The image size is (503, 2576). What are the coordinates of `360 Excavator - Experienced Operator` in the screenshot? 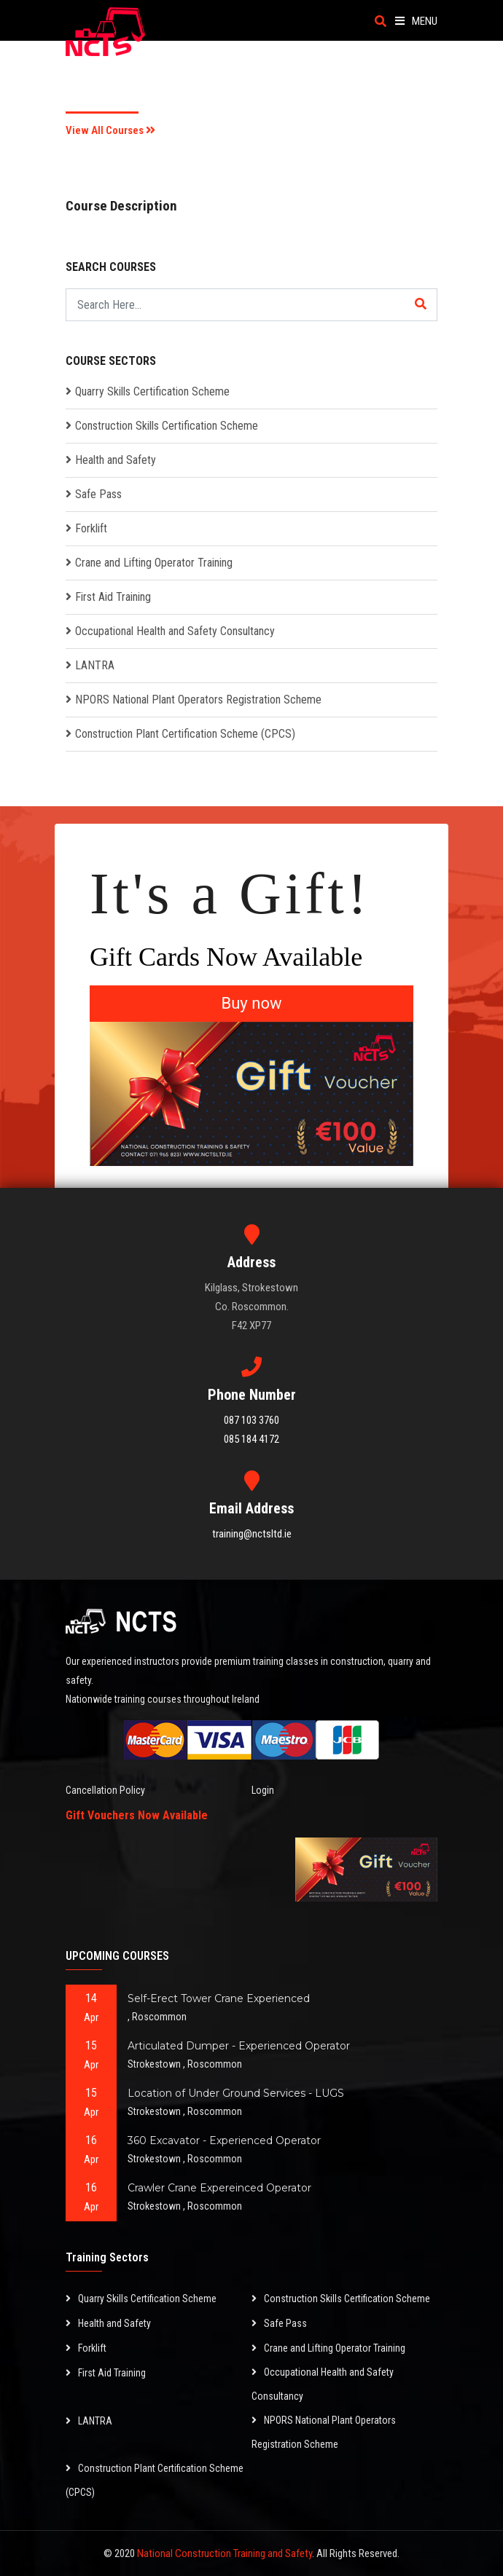 It's located at (224, 2140).